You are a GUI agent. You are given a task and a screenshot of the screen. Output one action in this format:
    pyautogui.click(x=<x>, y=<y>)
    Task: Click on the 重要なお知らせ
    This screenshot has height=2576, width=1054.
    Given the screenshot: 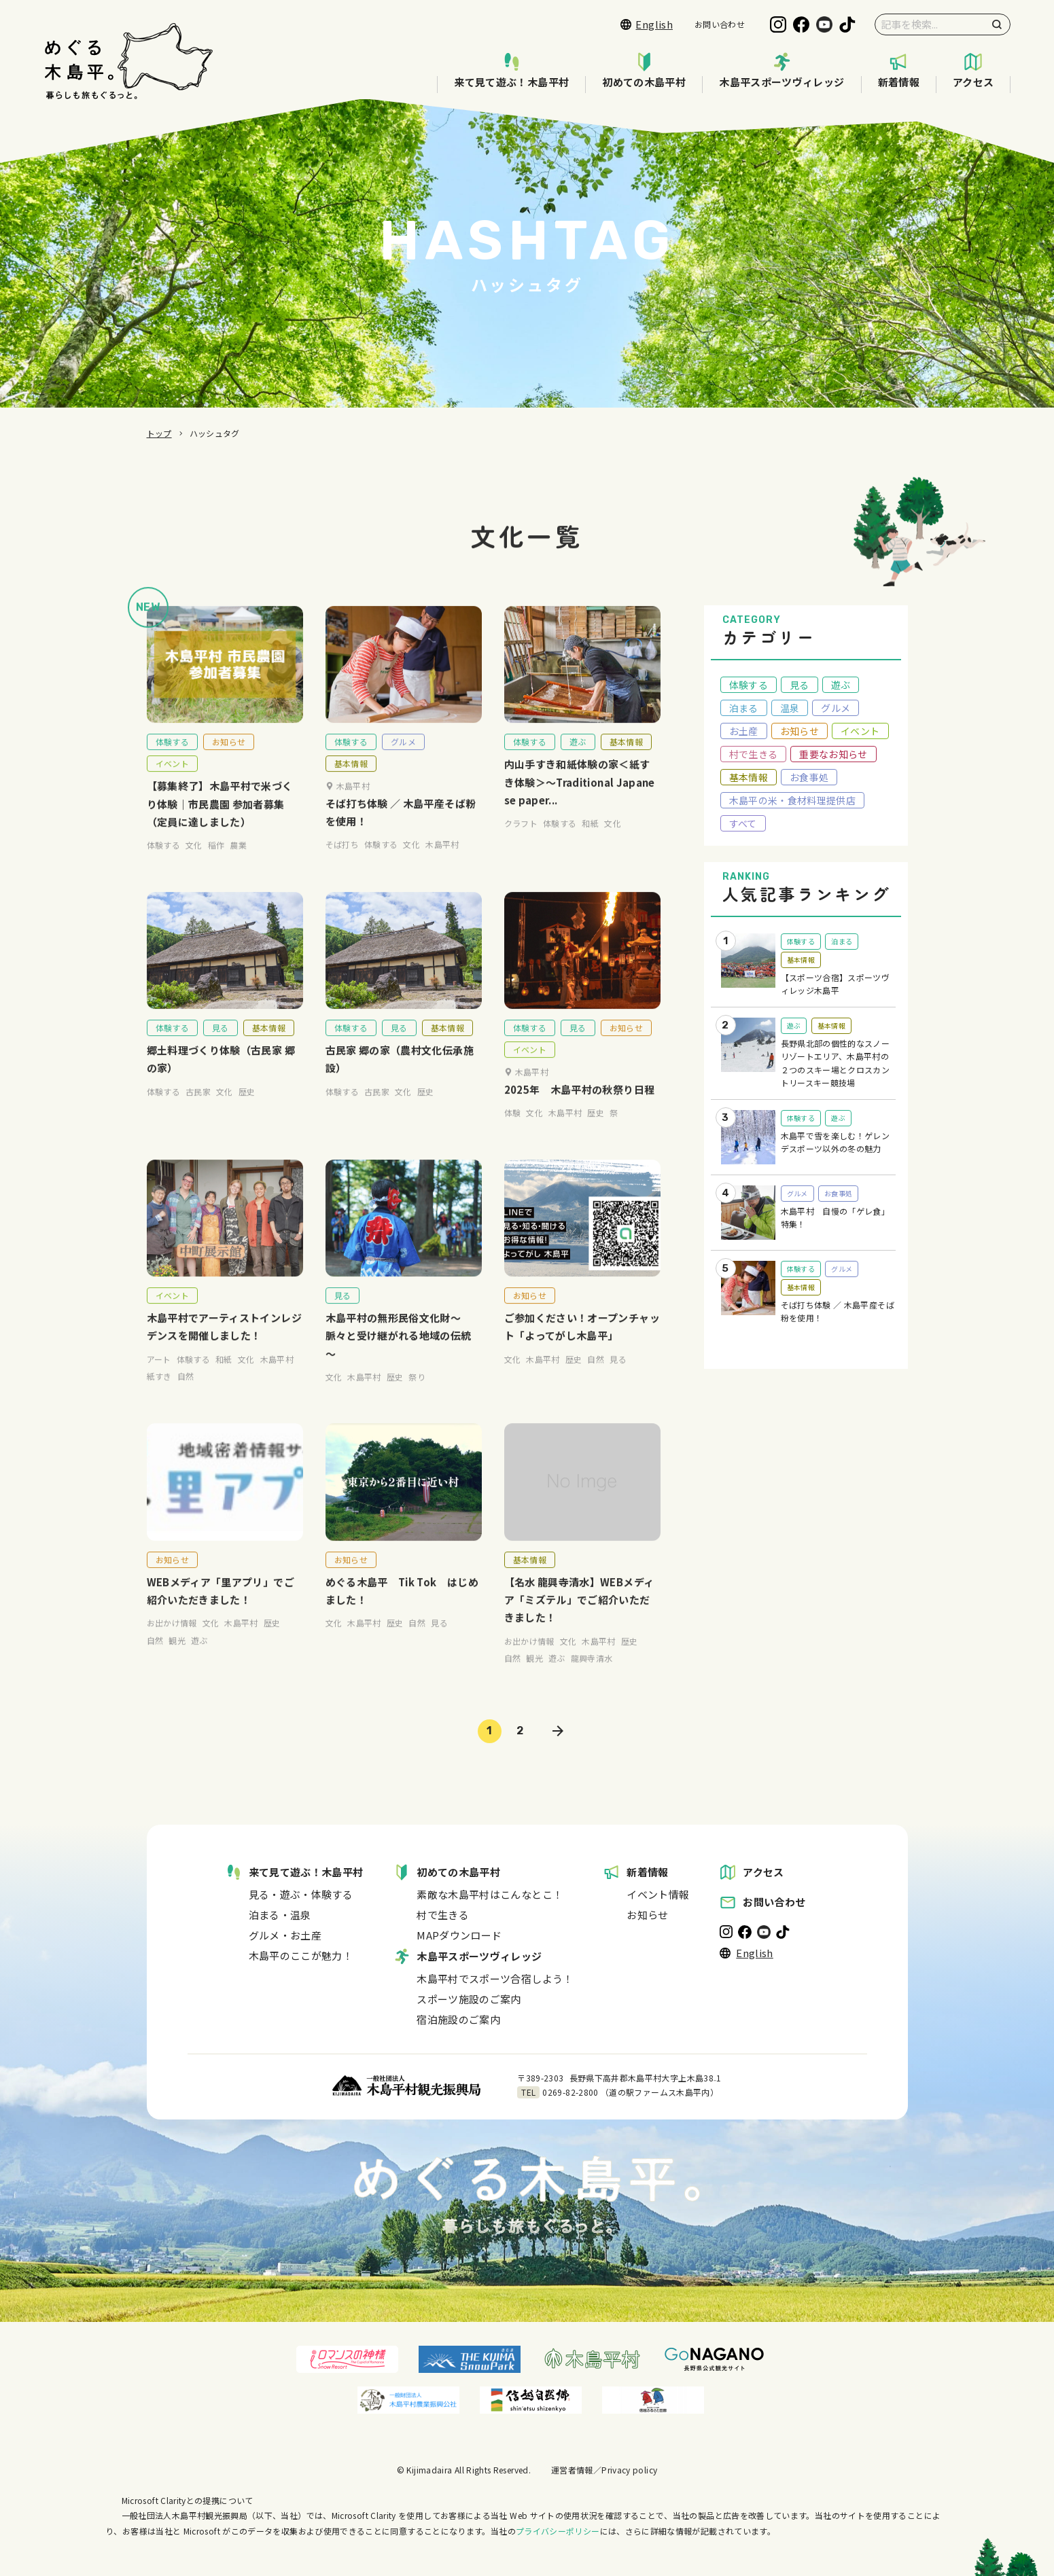 What is the action you would take?
    pyautogui.click(x=833, y=754)
    